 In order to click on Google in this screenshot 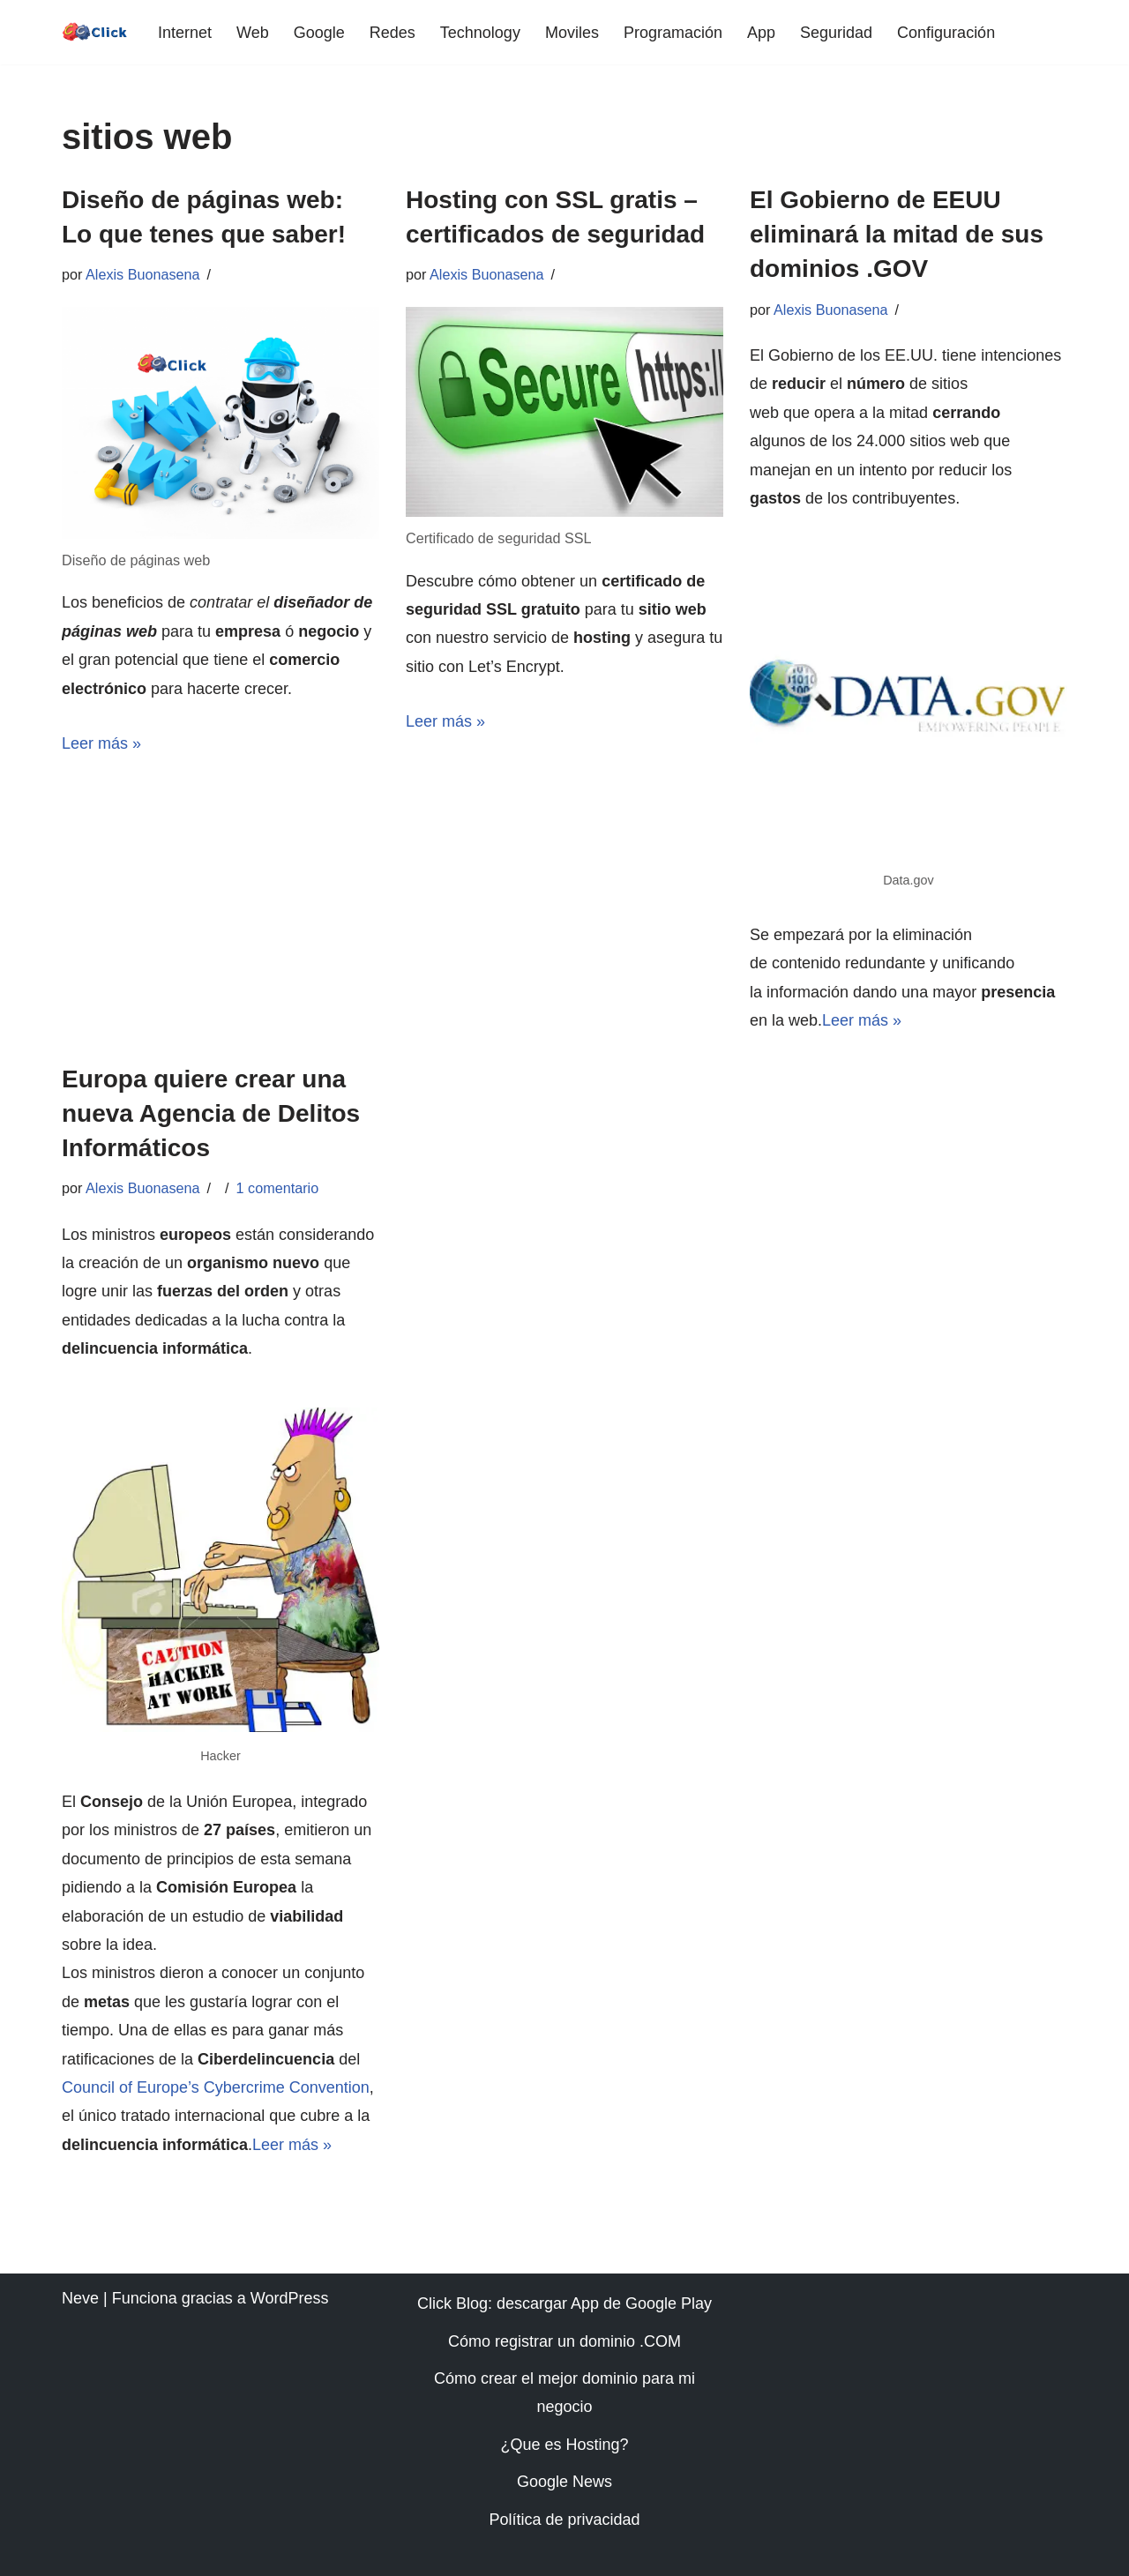, I will do `click(319, 32)`.